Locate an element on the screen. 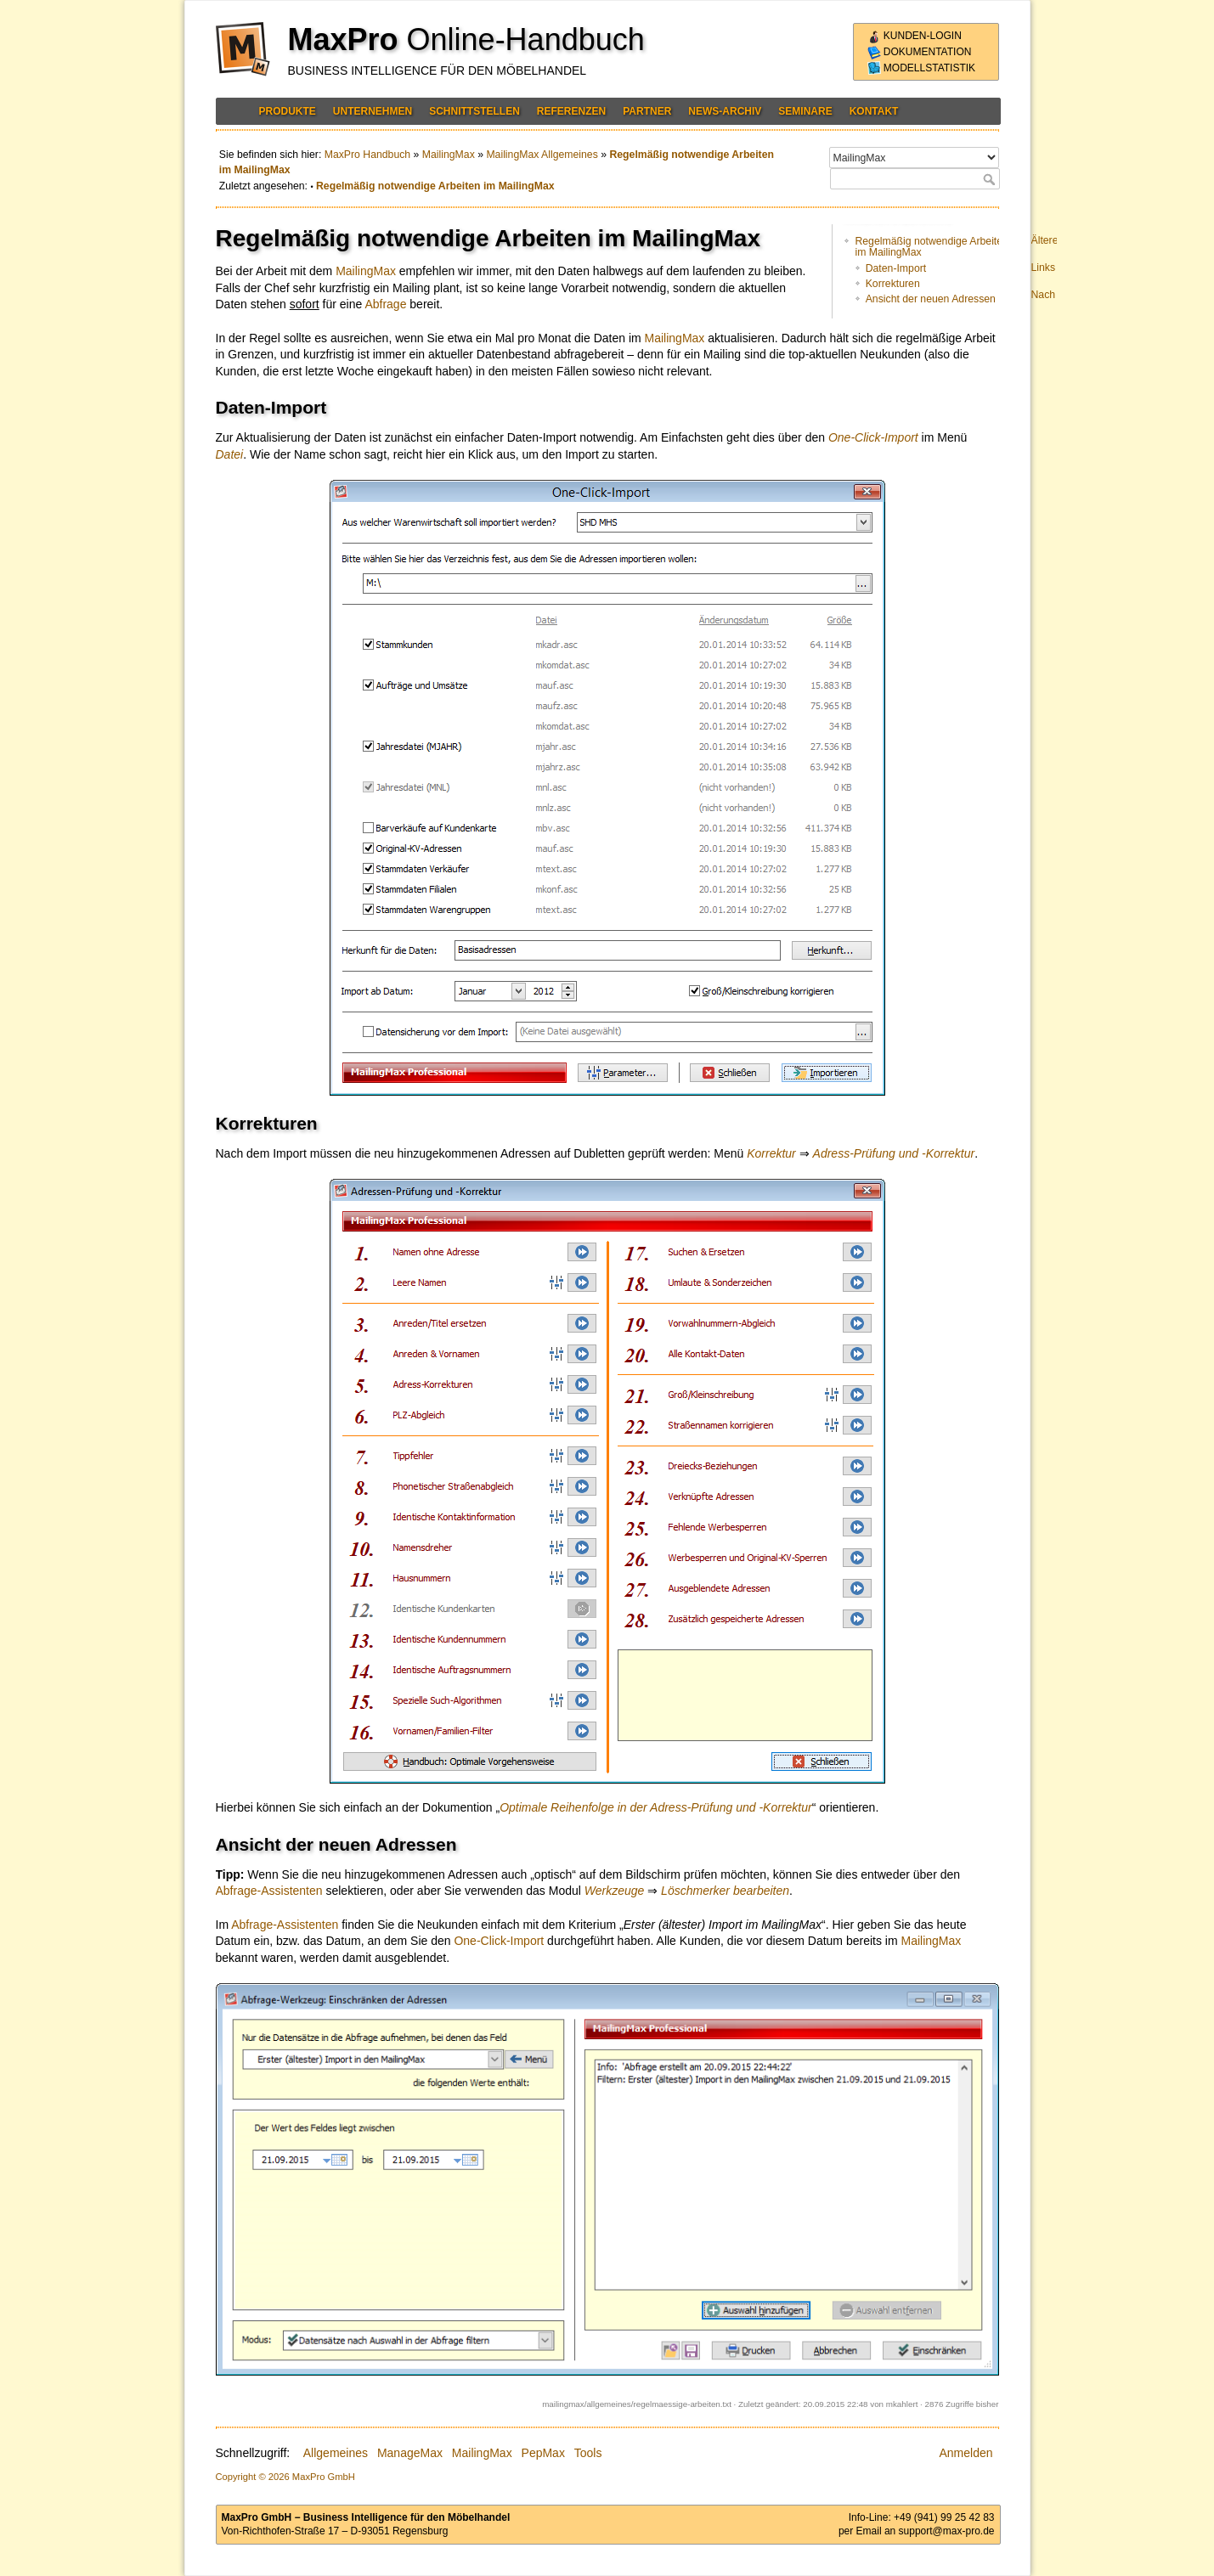 The width and height of the screenshot is (1214, 2576). Werkzeuge is located at coordinates (614, 1890).